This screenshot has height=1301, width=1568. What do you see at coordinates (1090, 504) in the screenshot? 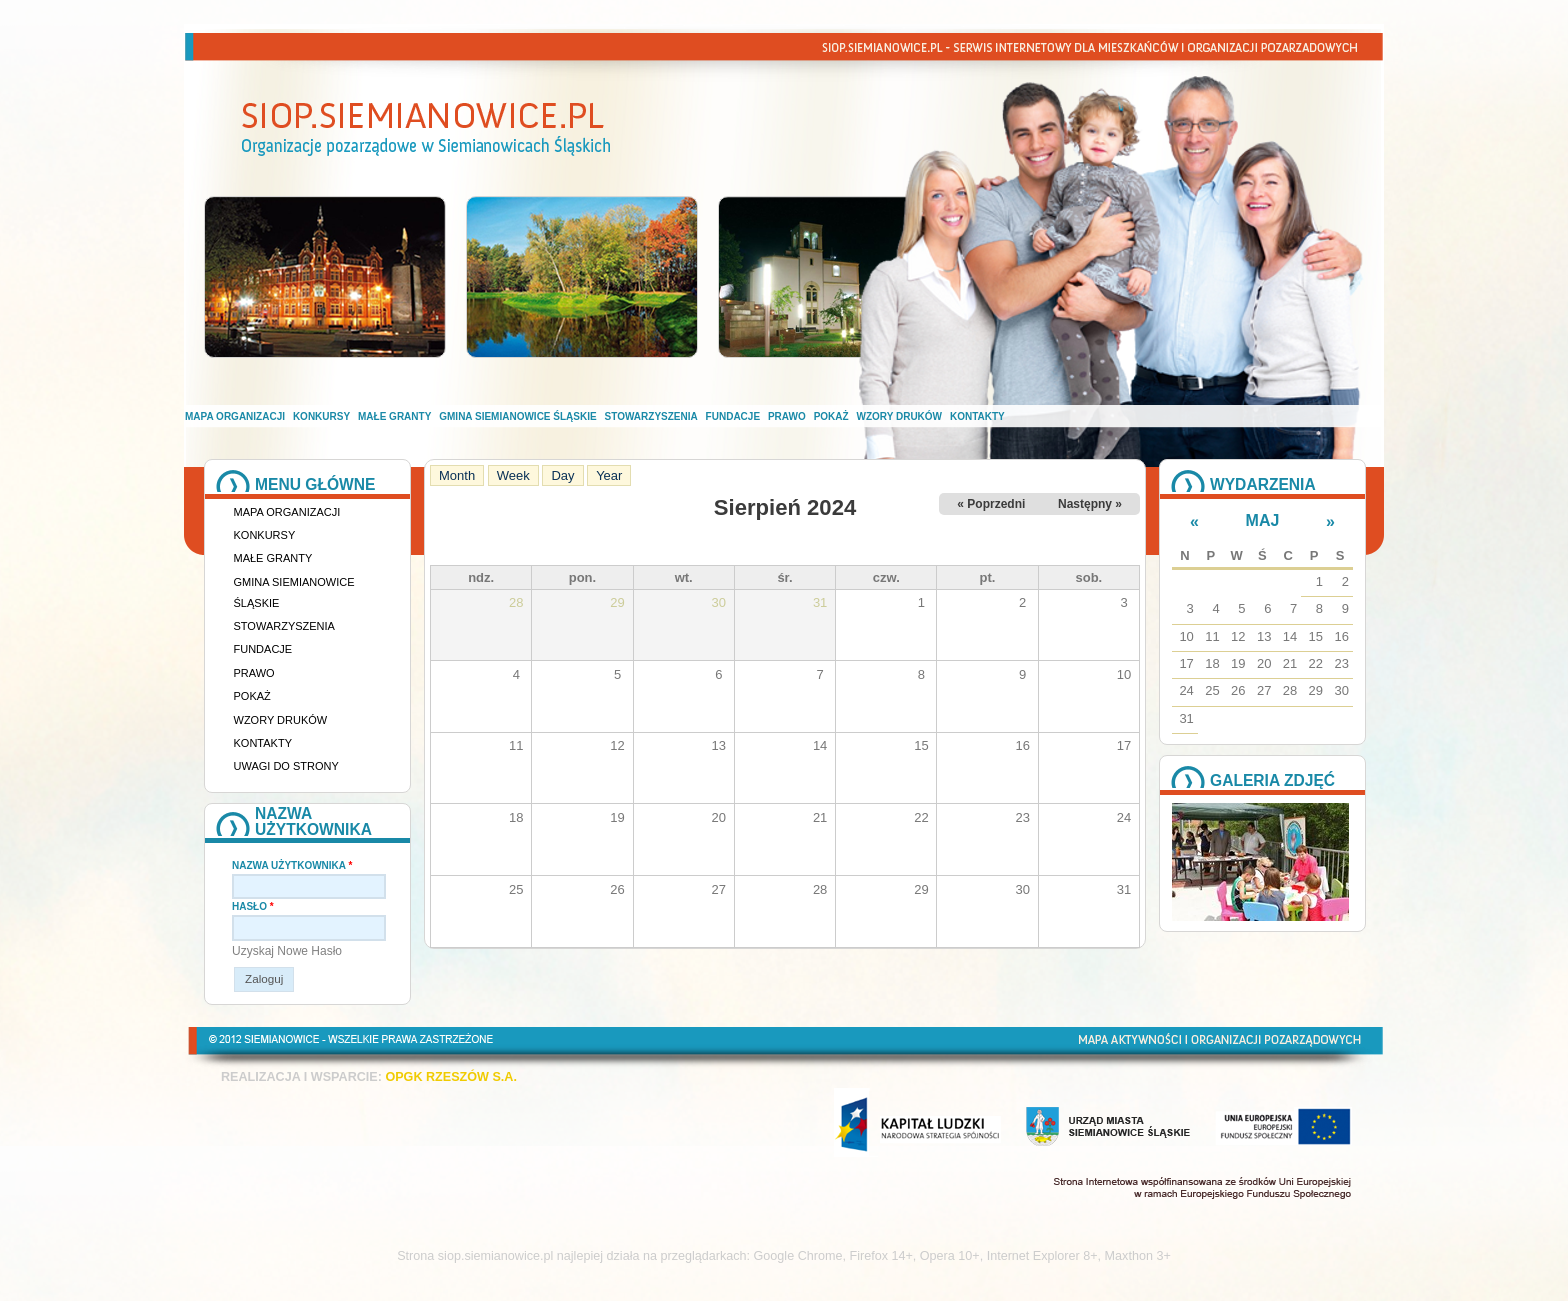
I see `Następny »` at bounding box center [1090, 504].